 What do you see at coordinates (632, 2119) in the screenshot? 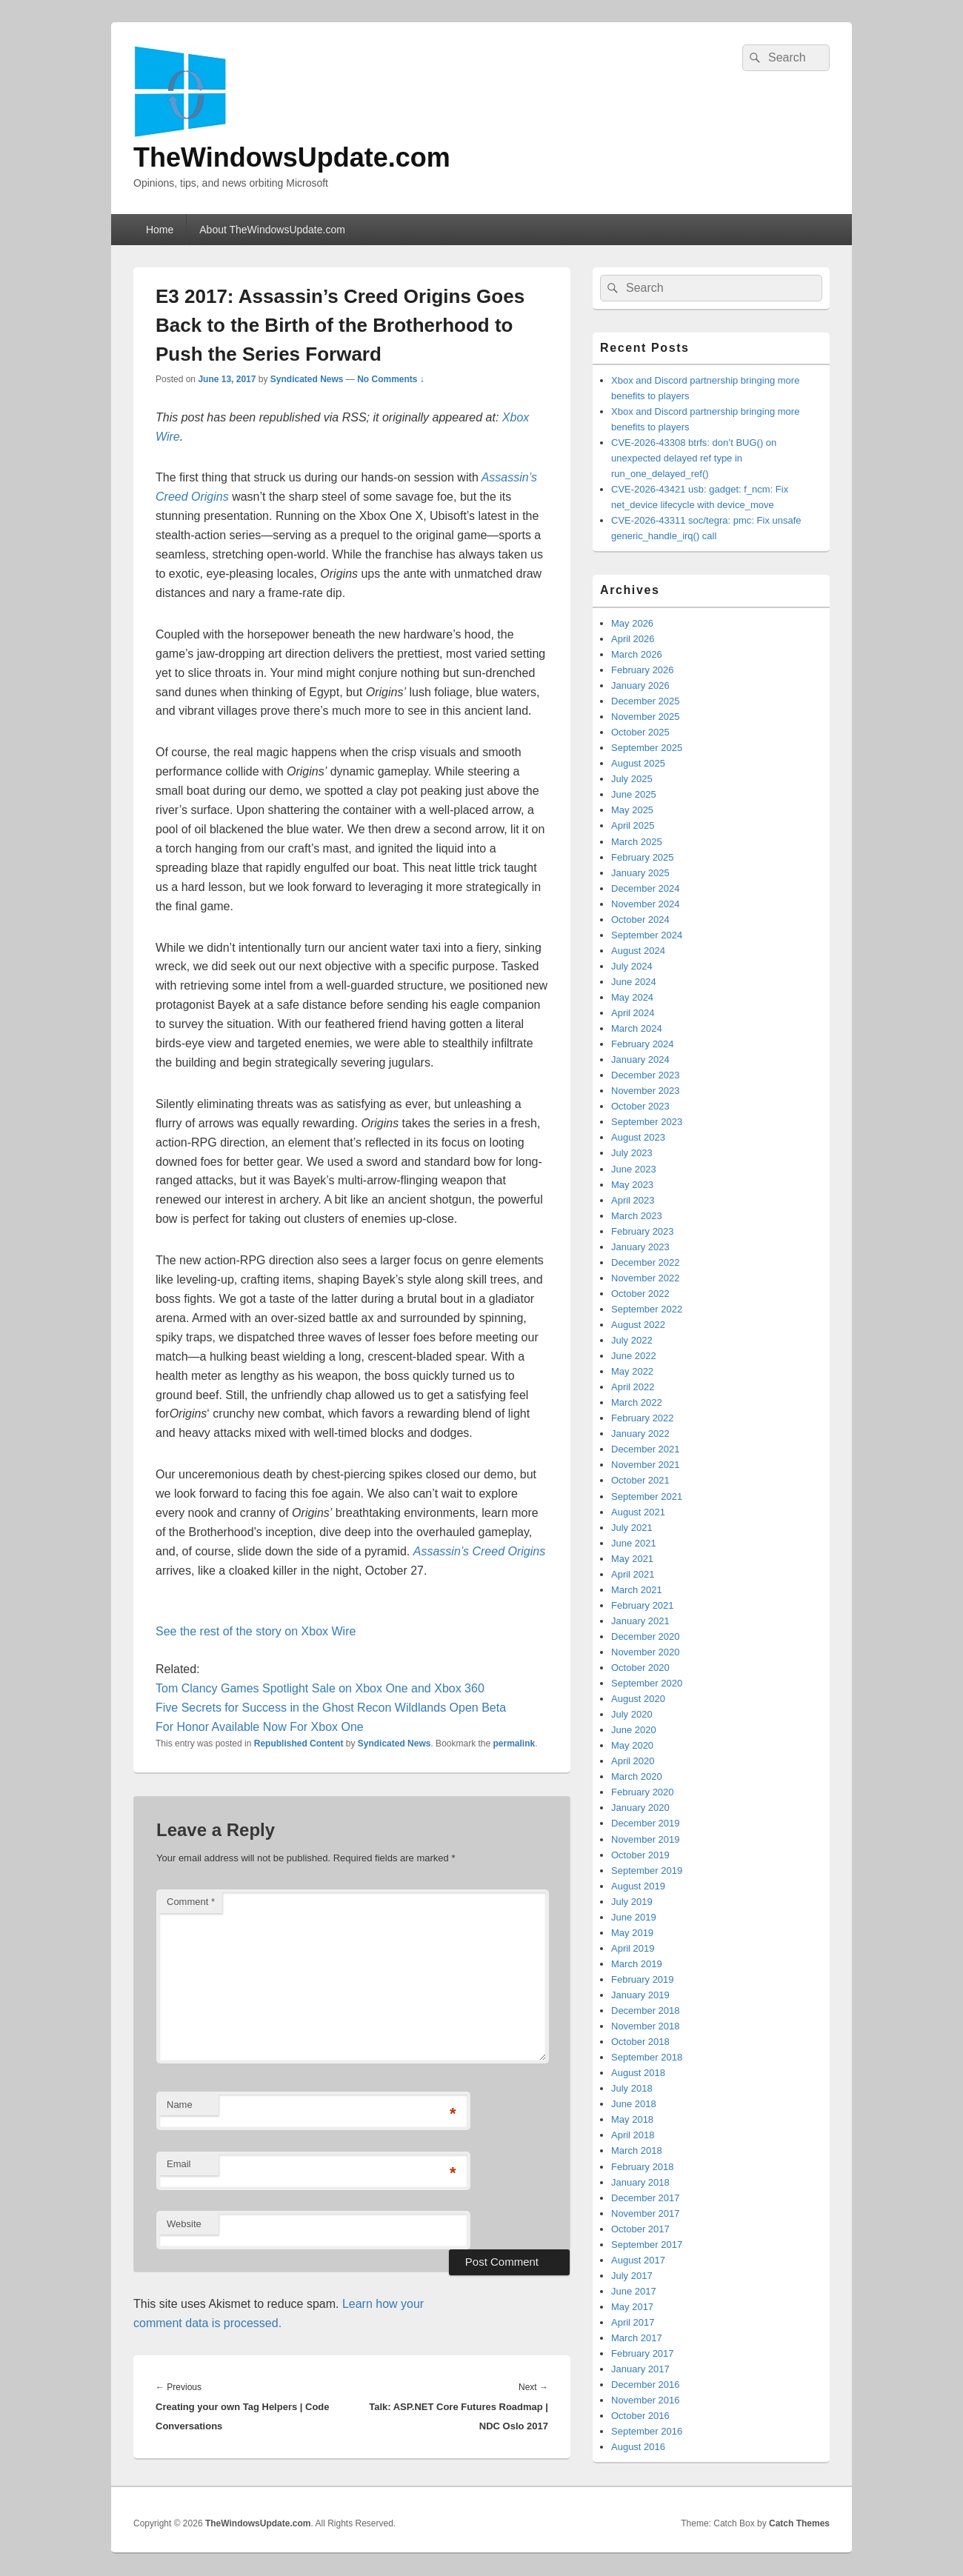
I see `May 2018` at bounding box center [632, 2119].